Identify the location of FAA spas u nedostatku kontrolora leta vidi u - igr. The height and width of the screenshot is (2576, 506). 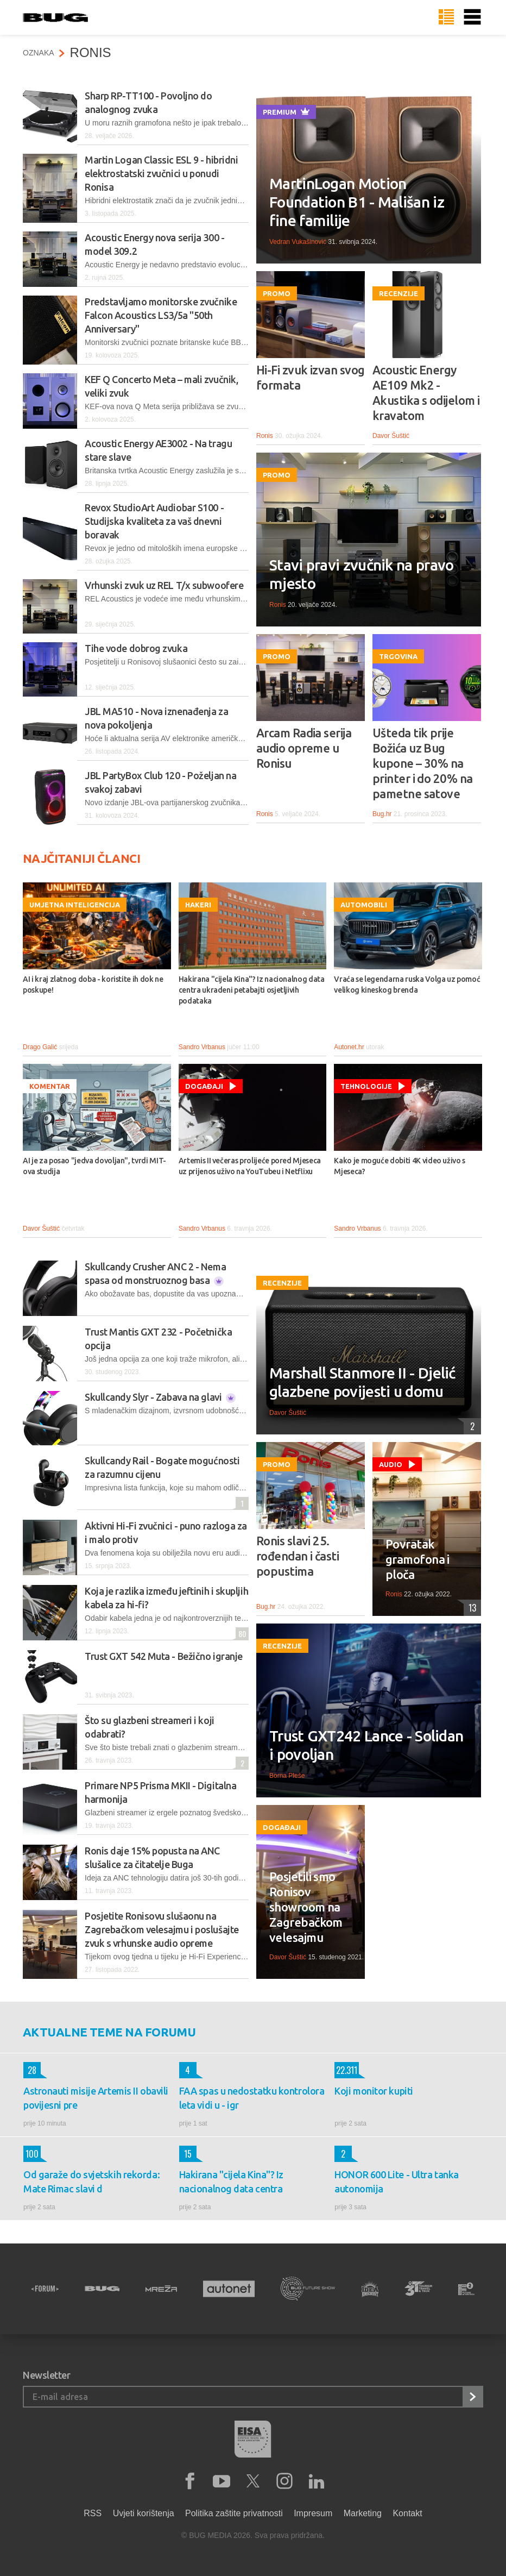
(252, 2097).